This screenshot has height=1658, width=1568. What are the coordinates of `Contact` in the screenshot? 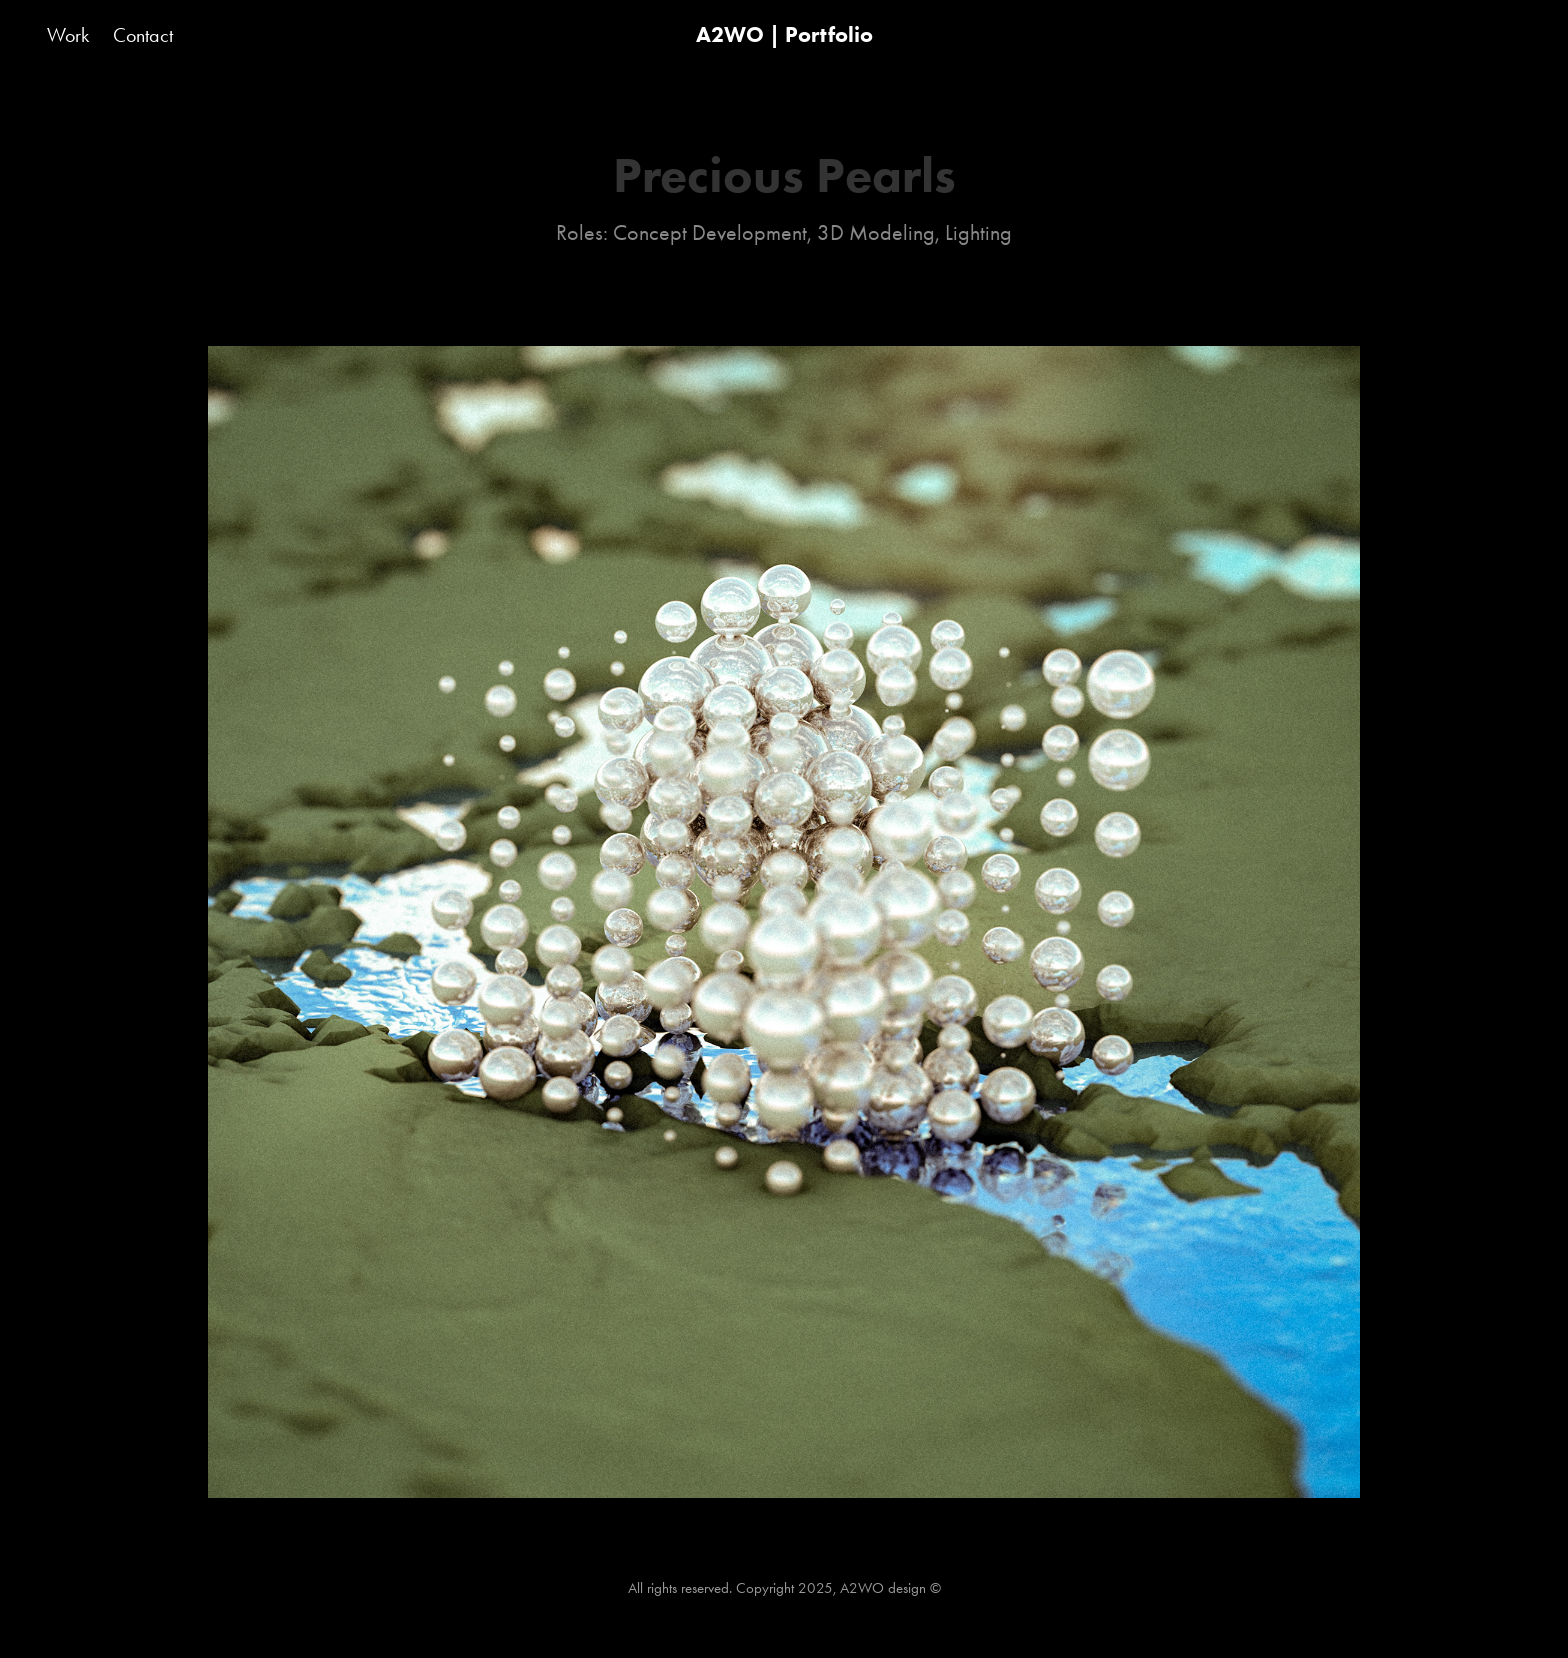 It's located at (143, 35).